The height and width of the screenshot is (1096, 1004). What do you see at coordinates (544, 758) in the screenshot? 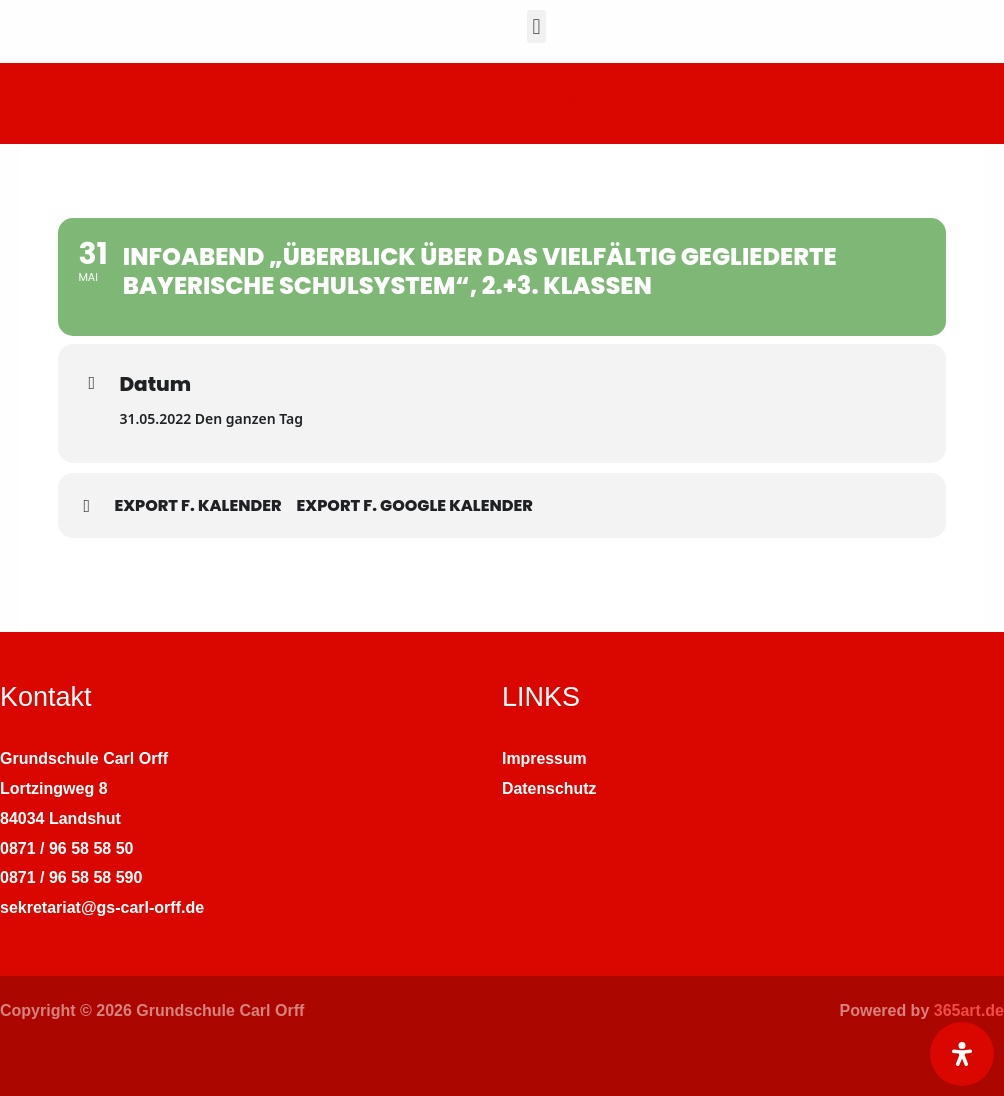
I see `Impressum` at bounding box center [544, 758].